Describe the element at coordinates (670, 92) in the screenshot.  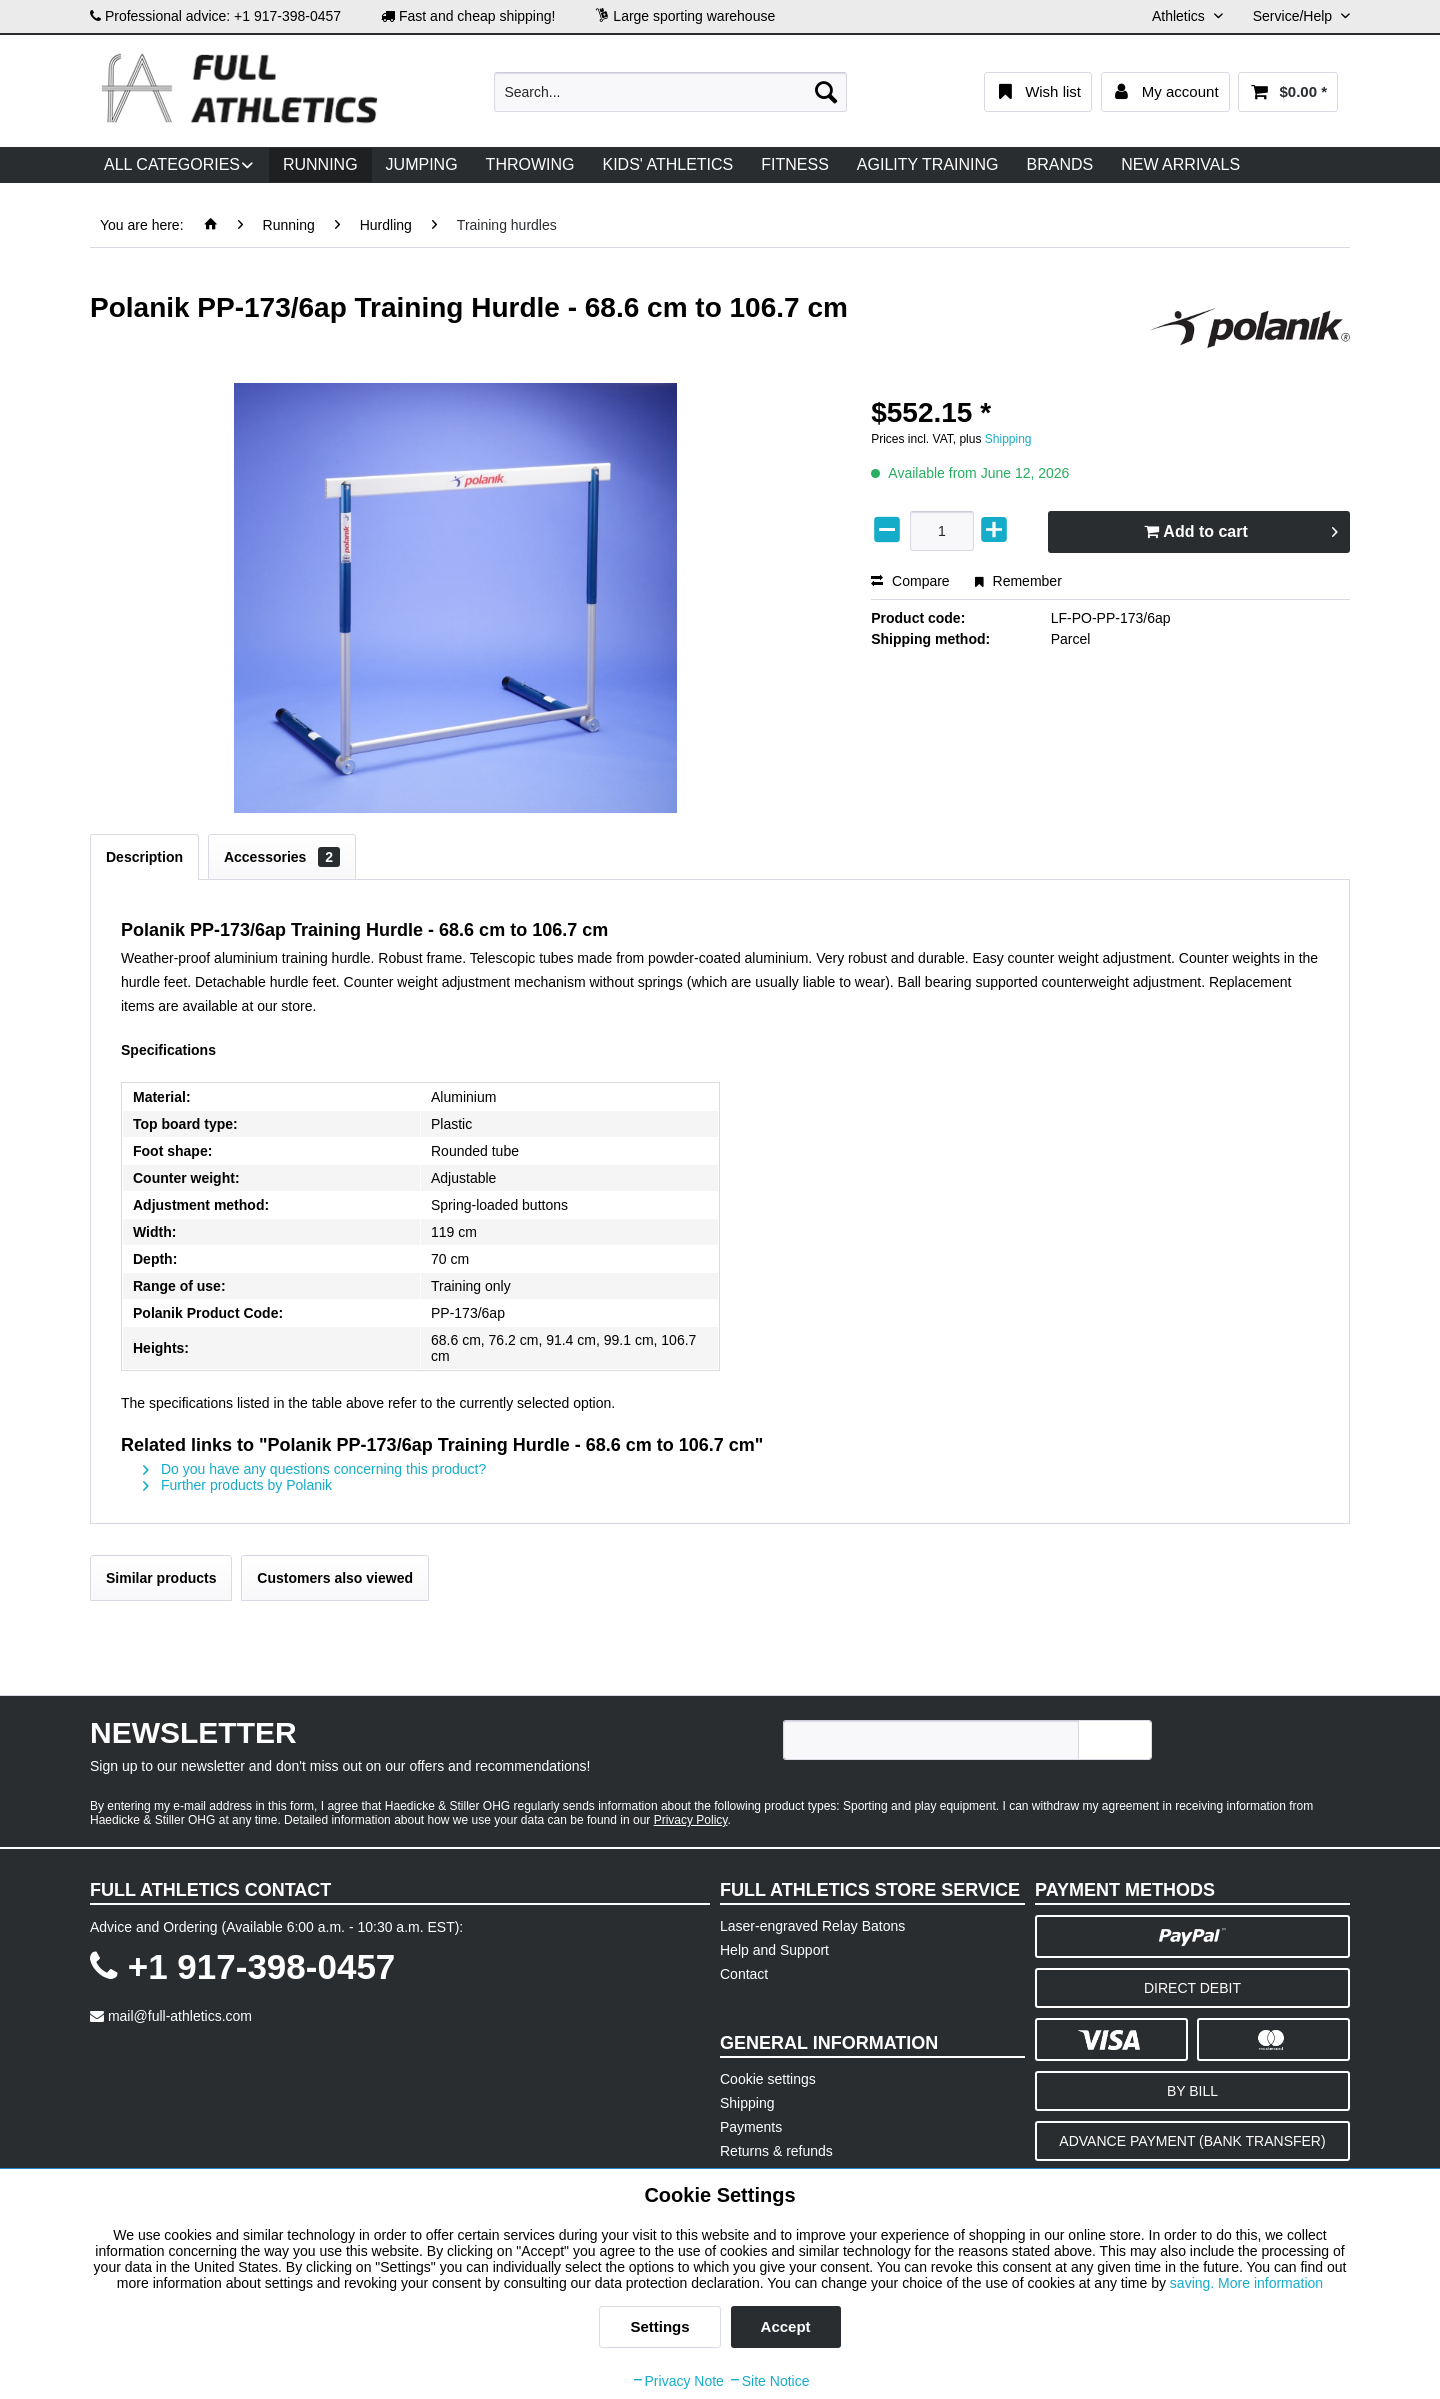
I see `[menuitem]` at that location.